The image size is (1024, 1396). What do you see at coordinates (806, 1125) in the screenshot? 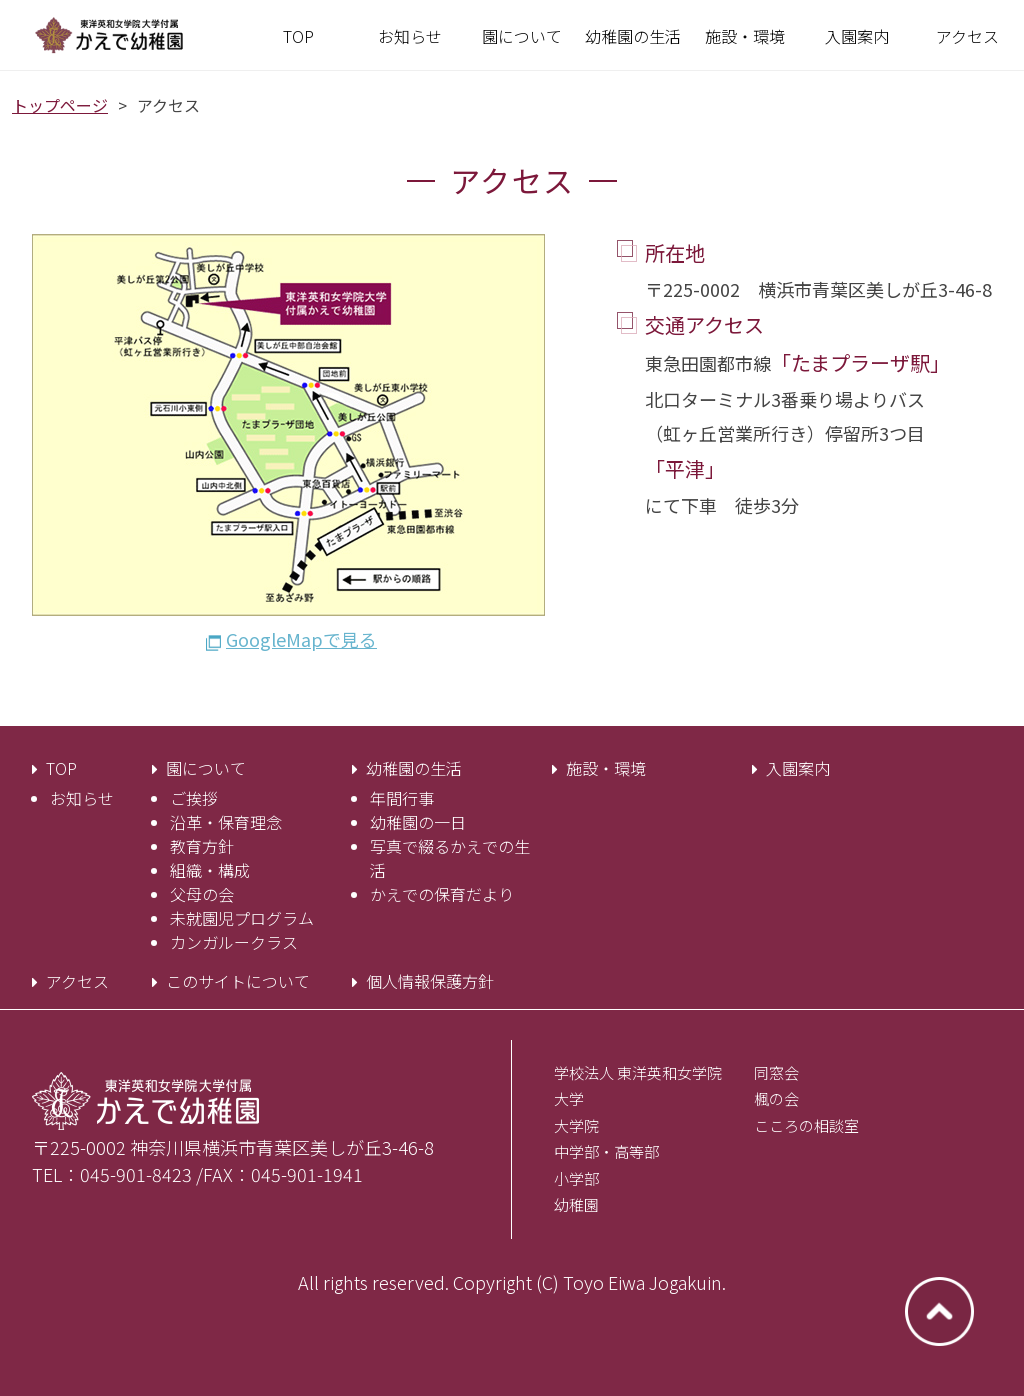
I see `こころの相談室` at bounding box center [806, 1125].